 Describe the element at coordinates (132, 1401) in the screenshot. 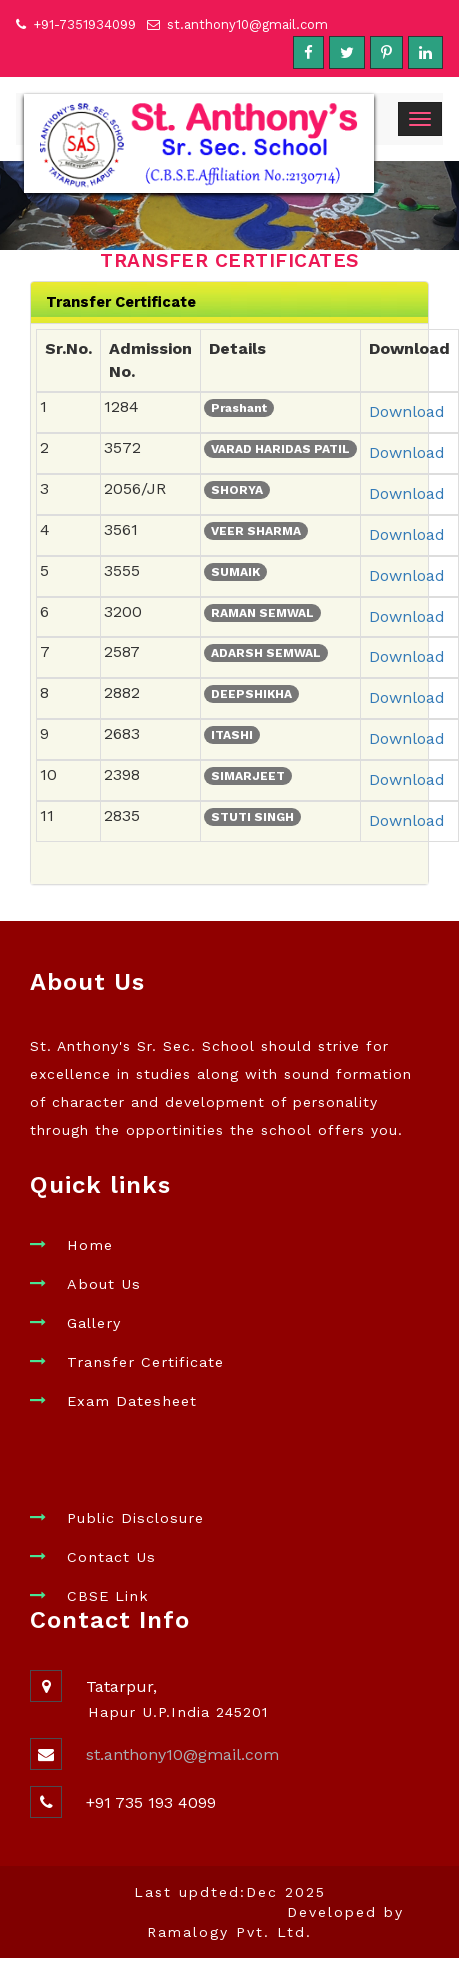

I see `Exam Datesheet` at that location.